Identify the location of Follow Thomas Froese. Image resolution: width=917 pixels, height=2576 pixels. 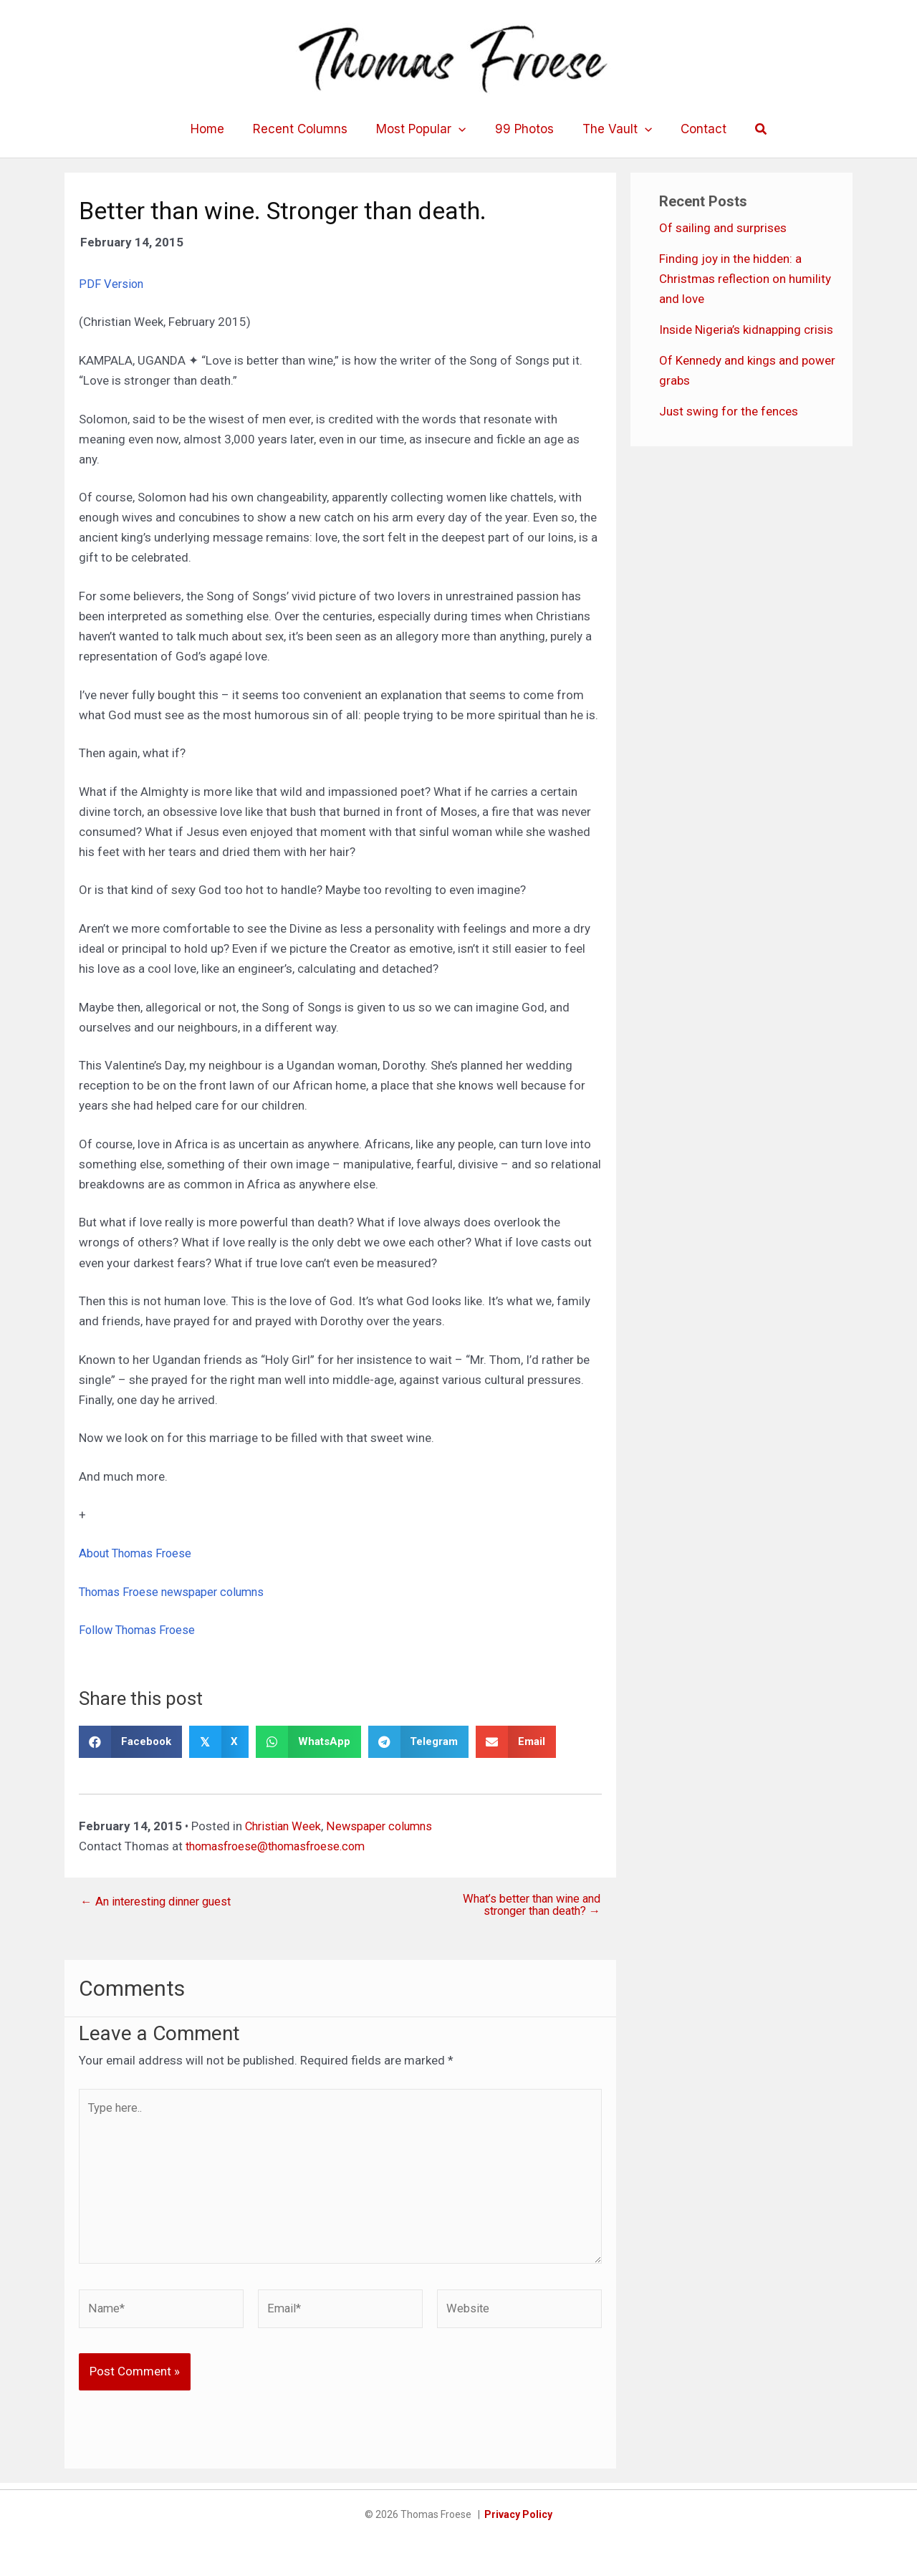
(140, 1630).